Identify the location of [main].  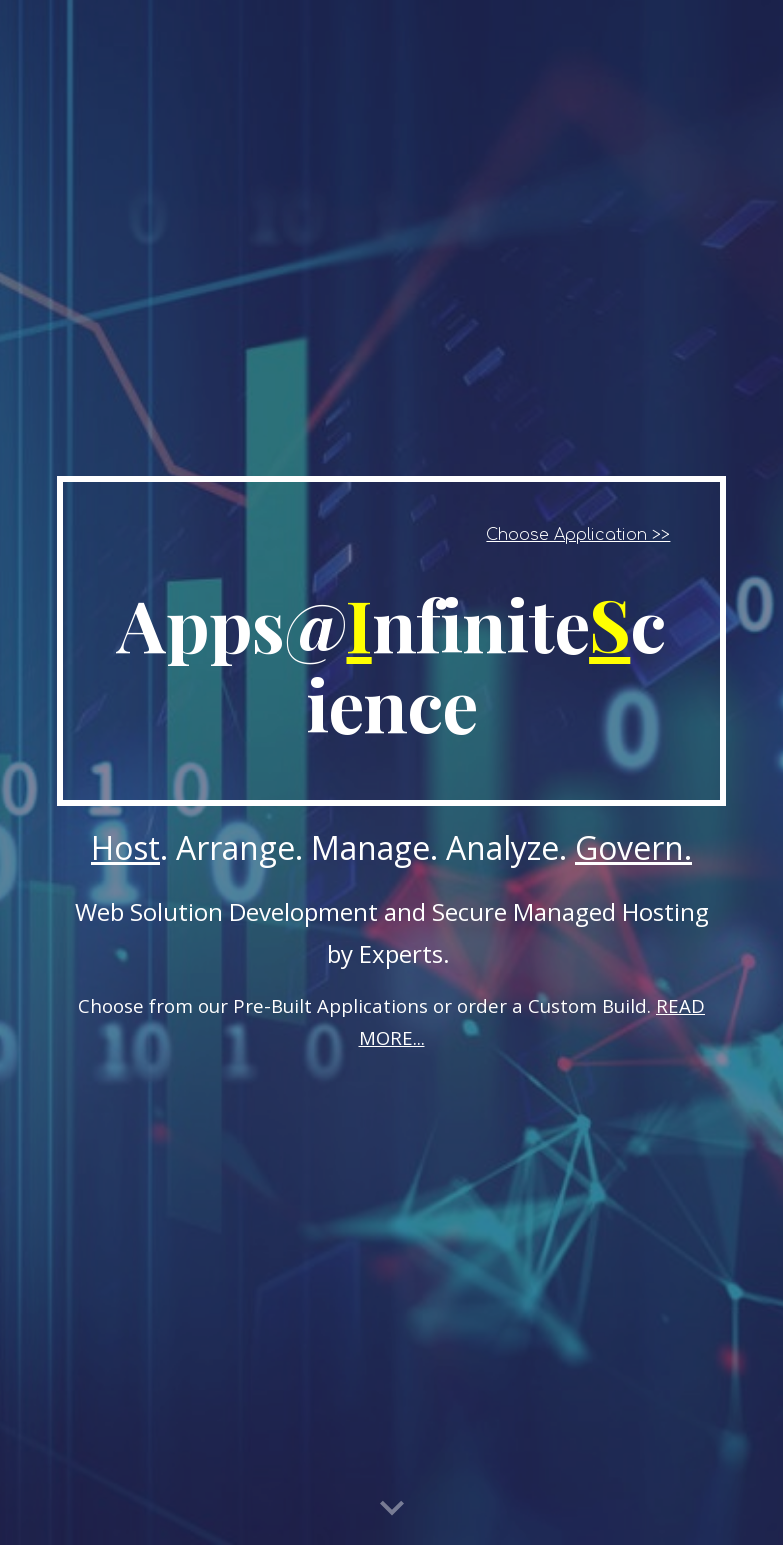
(392, 641).